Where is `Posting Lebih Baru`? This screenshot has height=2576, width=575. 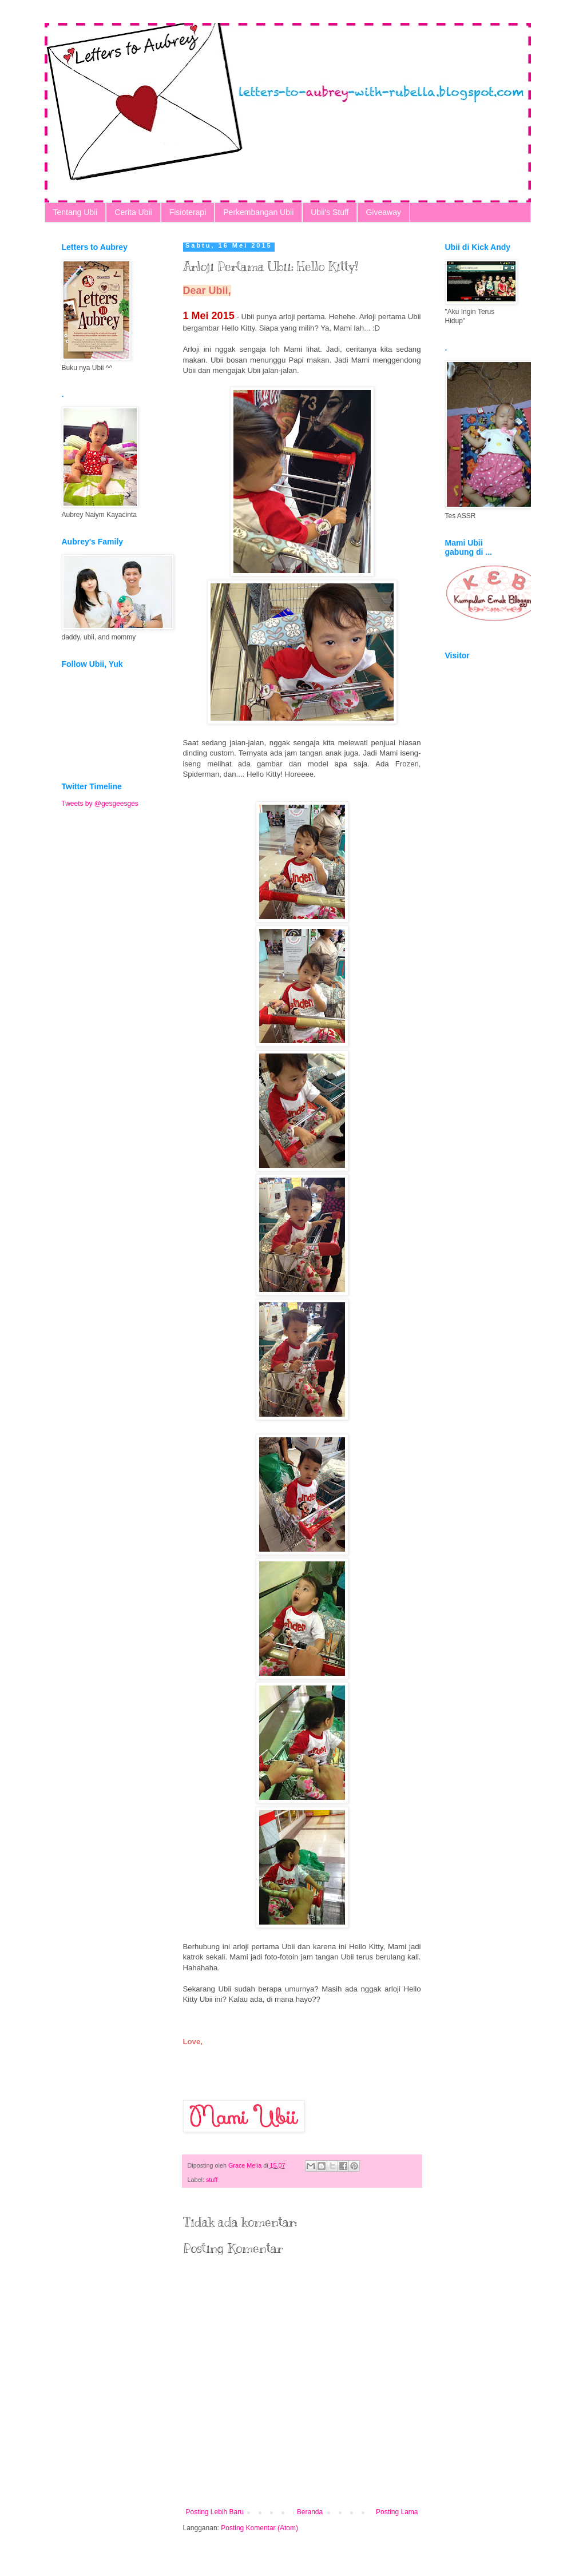 Posting Lebih Baru is located at coordinates (215, 2512).